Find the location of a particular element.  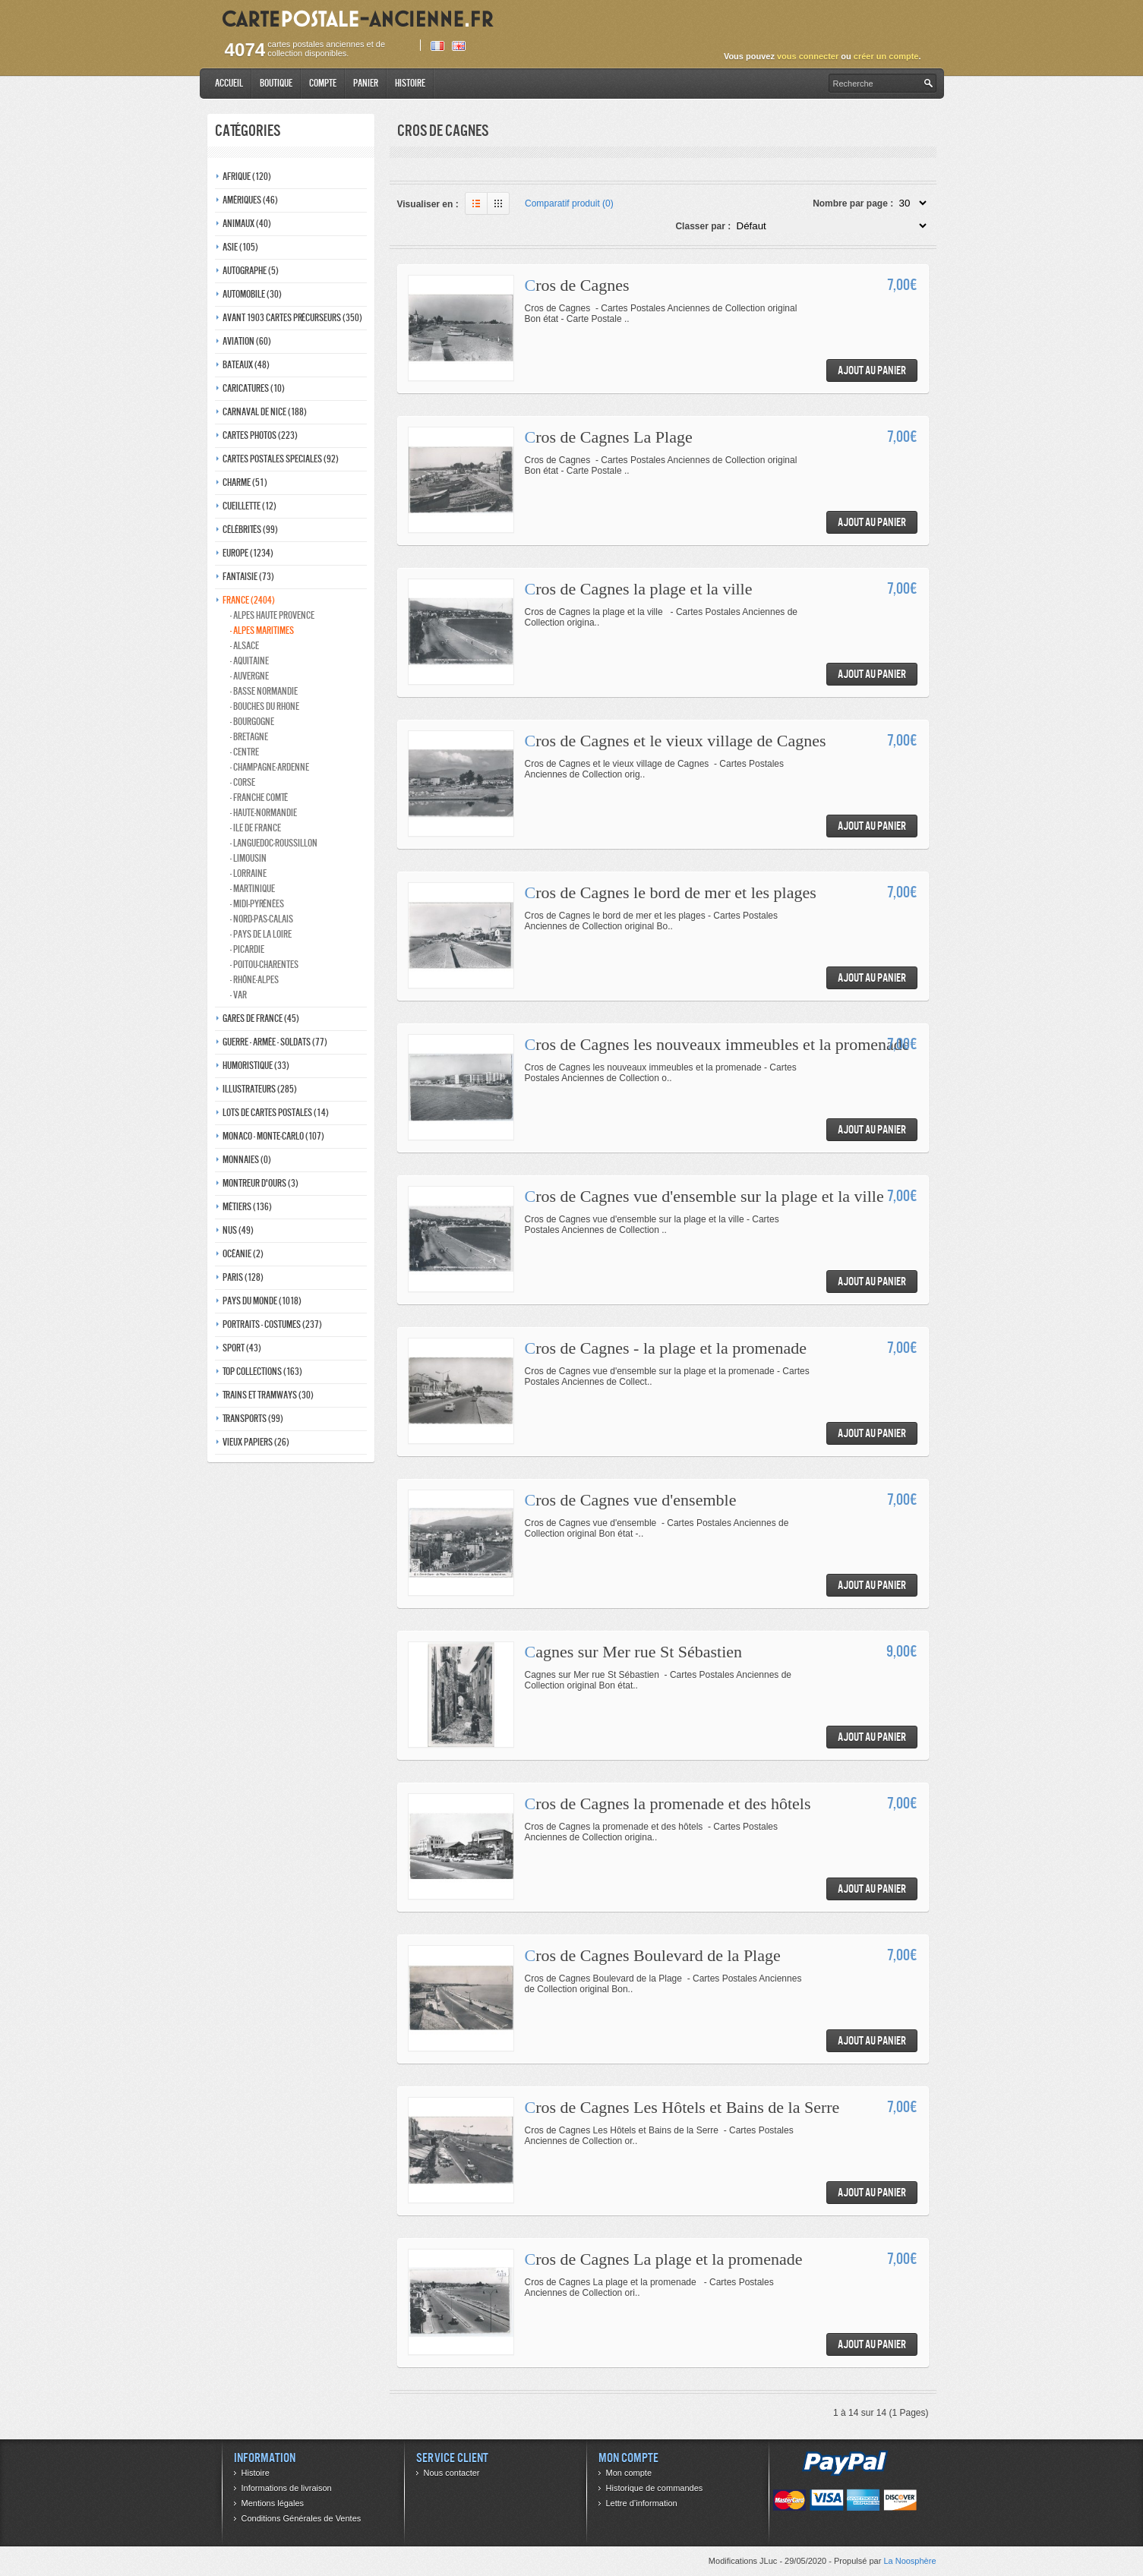

Métiers (136) is located at coordinates (247, 1206).